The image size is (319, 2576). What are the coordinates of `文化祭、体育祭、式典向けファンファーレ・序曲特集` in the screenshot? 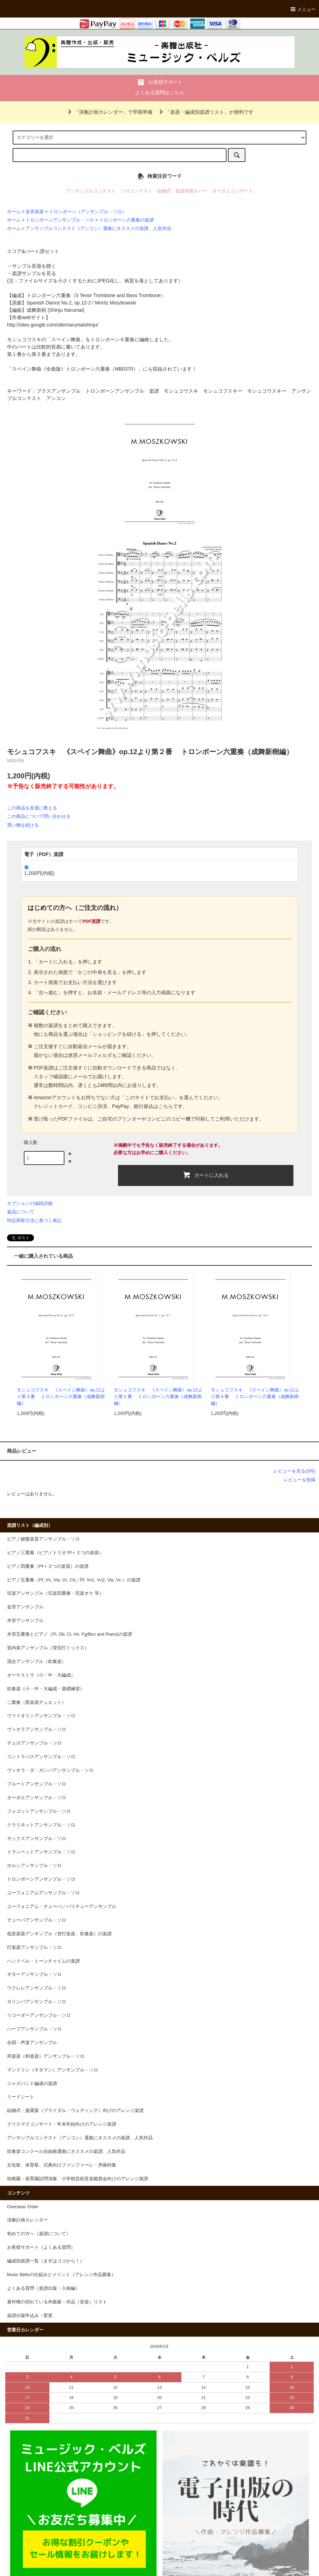 It's located at (61, 2165).